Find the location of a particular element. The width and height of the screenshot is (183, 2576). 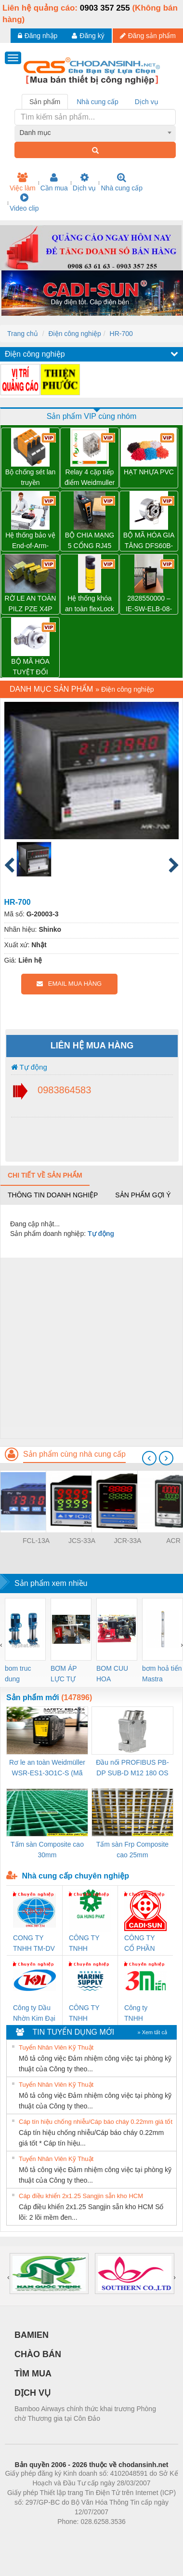

Công ty Dầu Nhờn Kim Đại Long is located at coordinates (34, 2014).